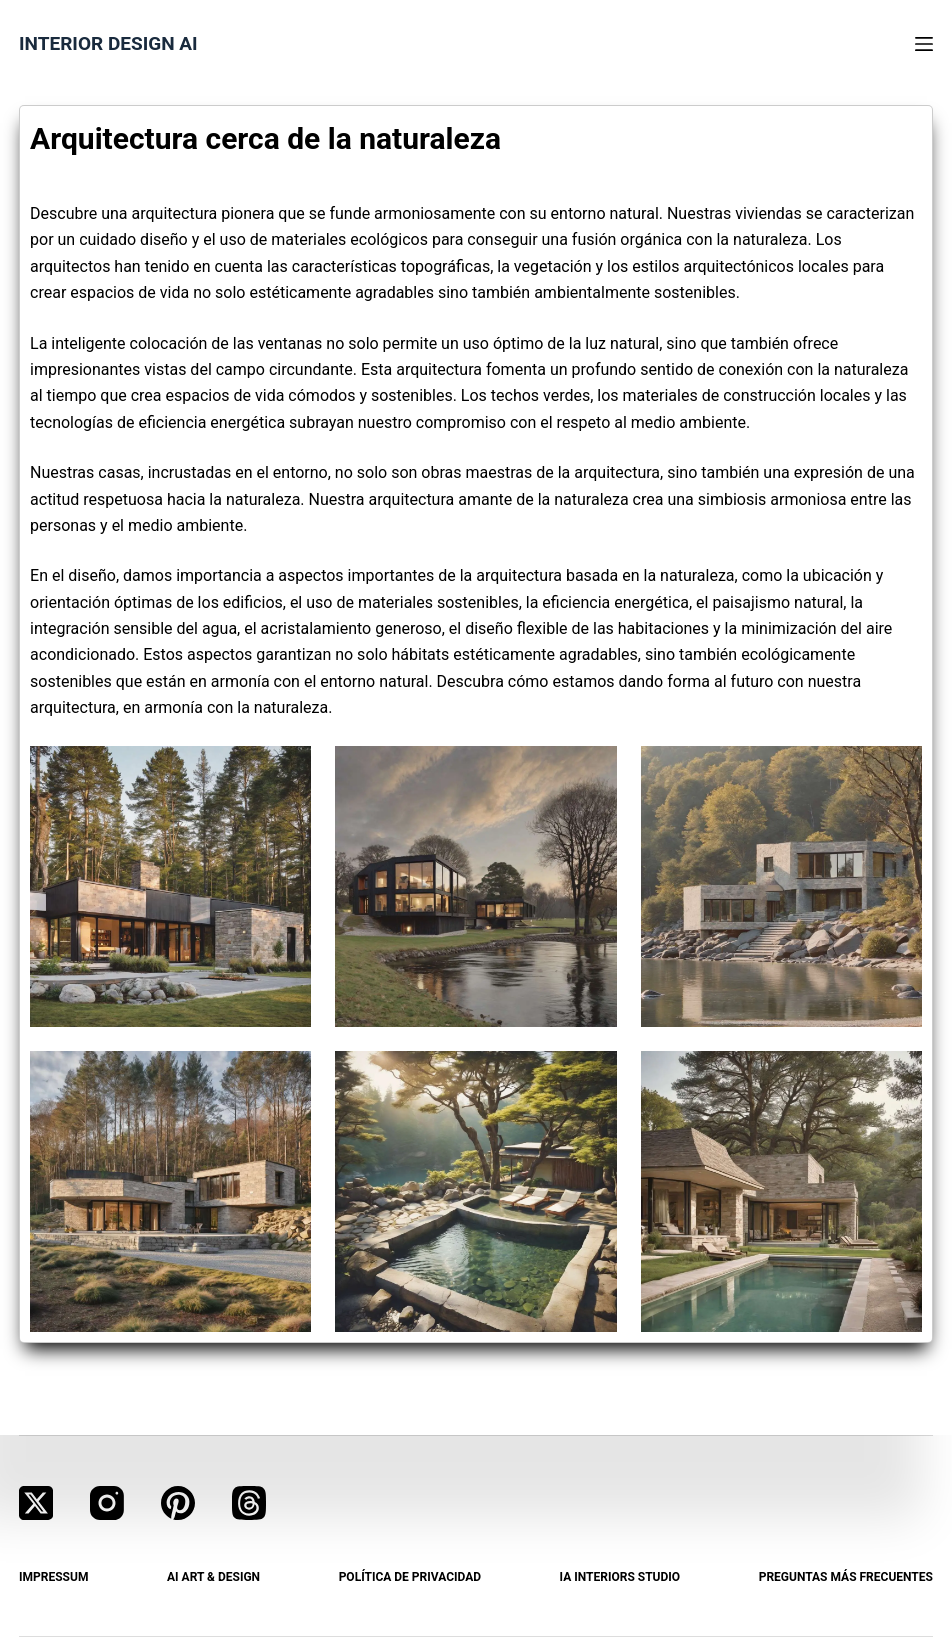 Image resolution: width=952 pixels, height=1637 pixels. Describe the element at coordinates (410, 1577) in the screenshot. I see `Política de privacidad` at that location.